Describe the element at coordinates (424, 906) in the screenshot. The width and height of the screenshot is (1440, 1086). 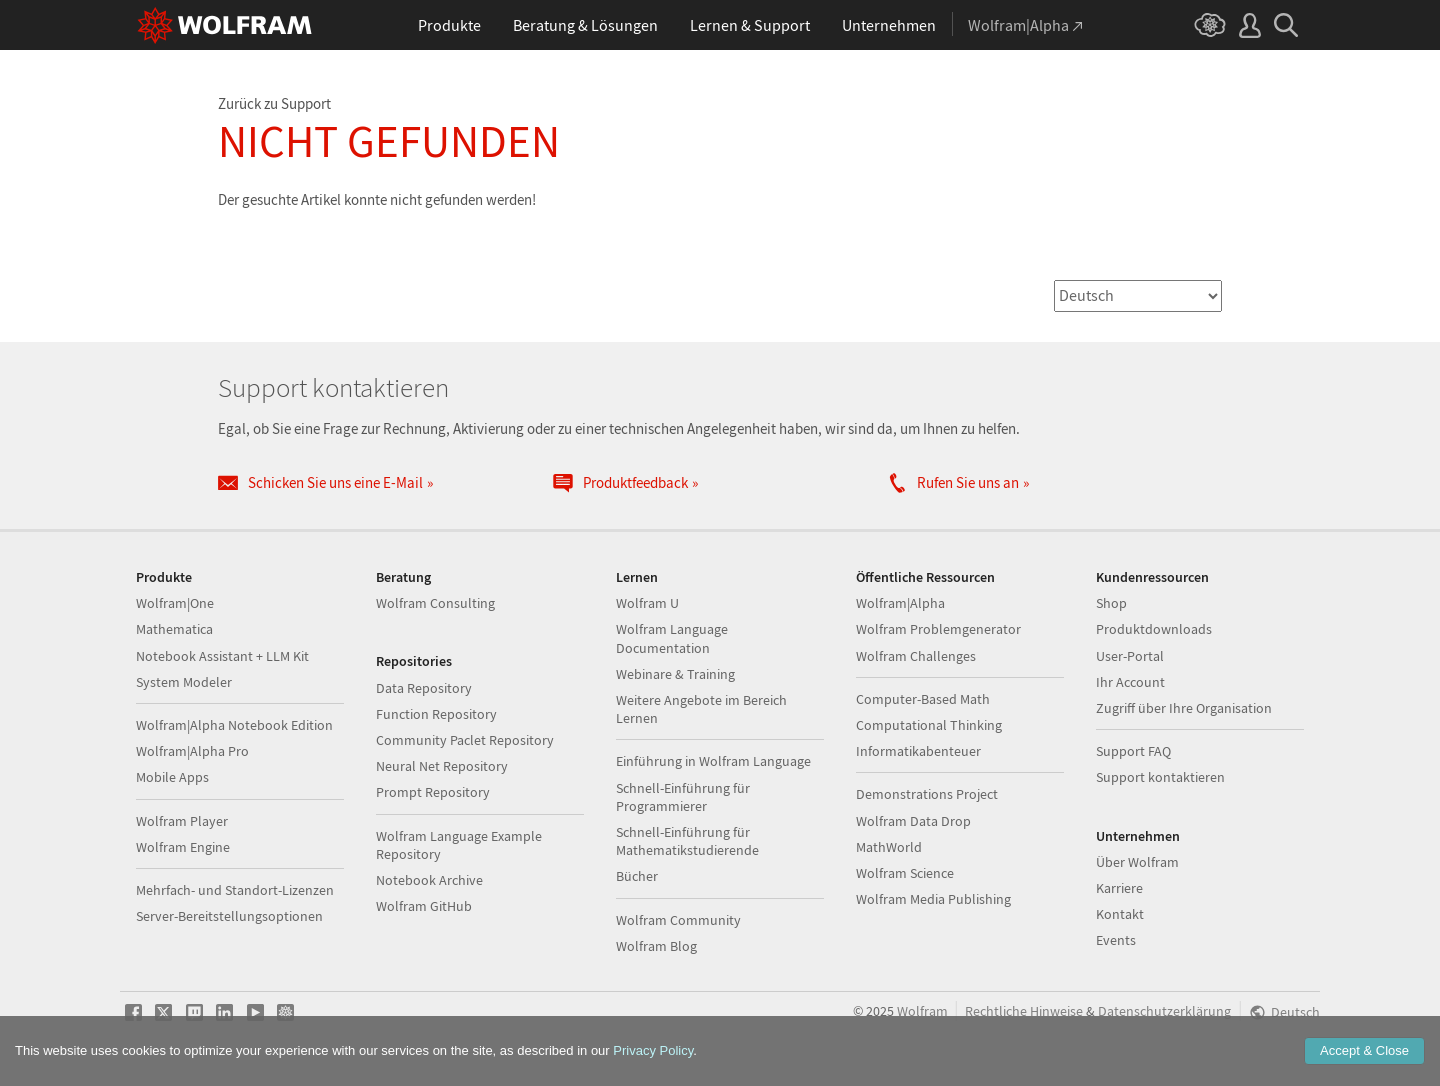
I see `Wolfram GitHub` at that location.